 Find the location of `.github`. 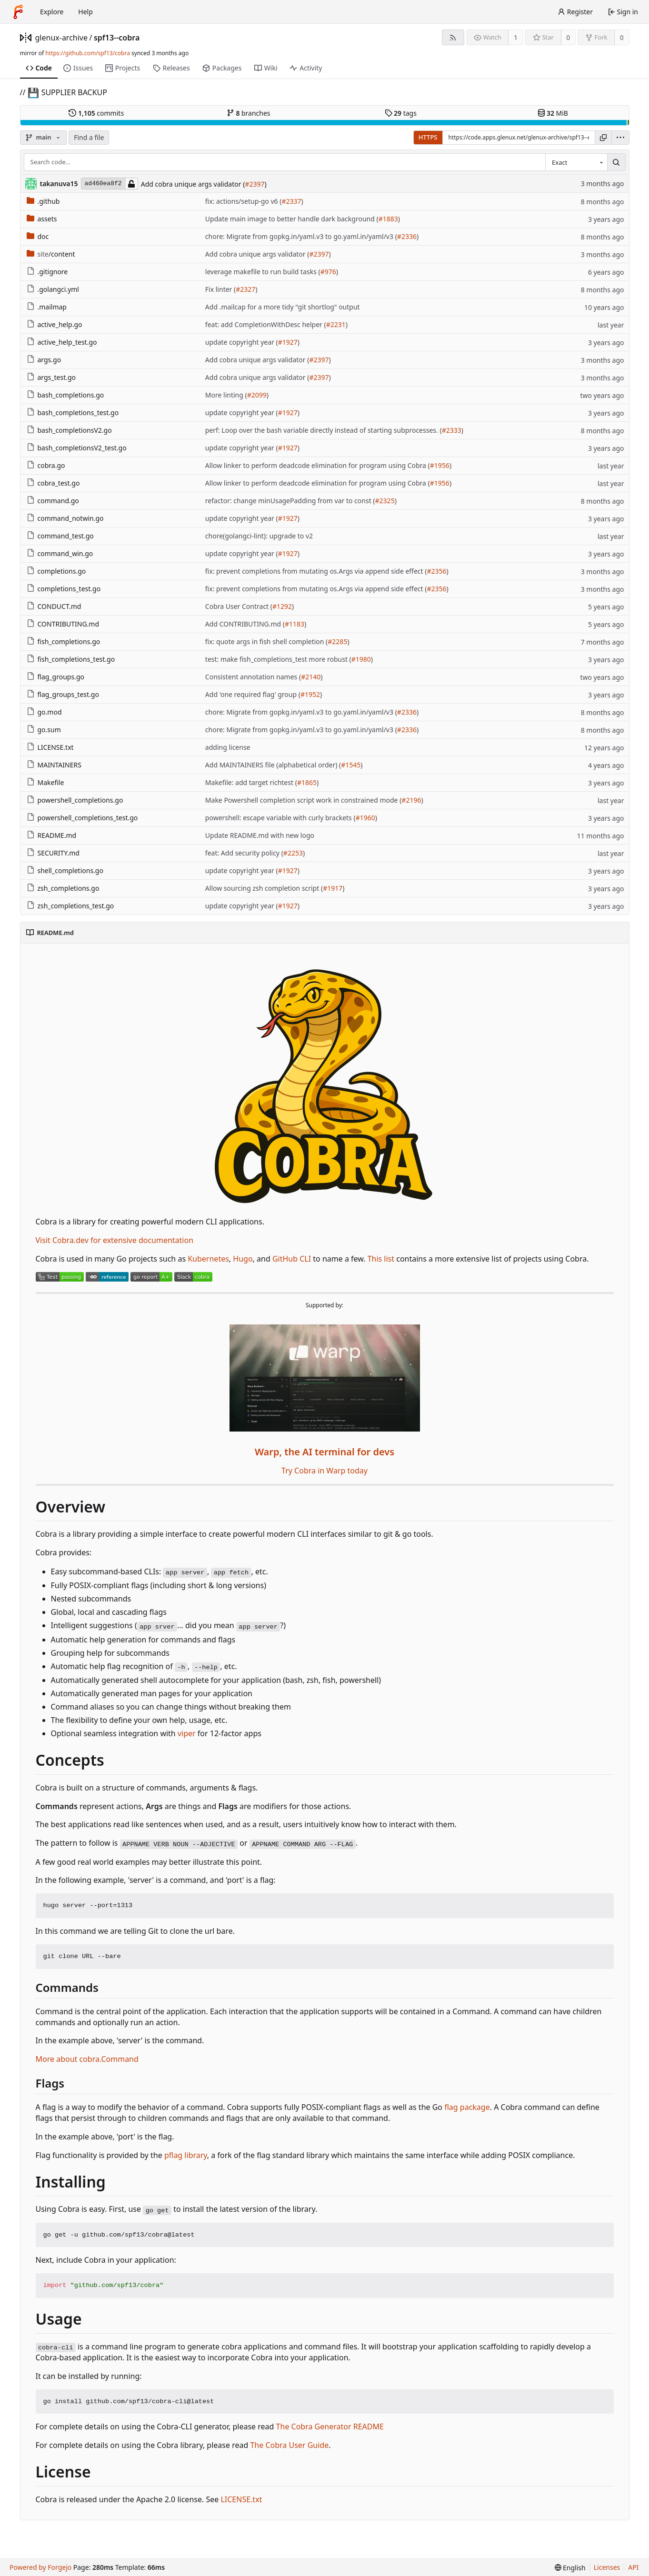

.github is located at coordinates (43, 201).